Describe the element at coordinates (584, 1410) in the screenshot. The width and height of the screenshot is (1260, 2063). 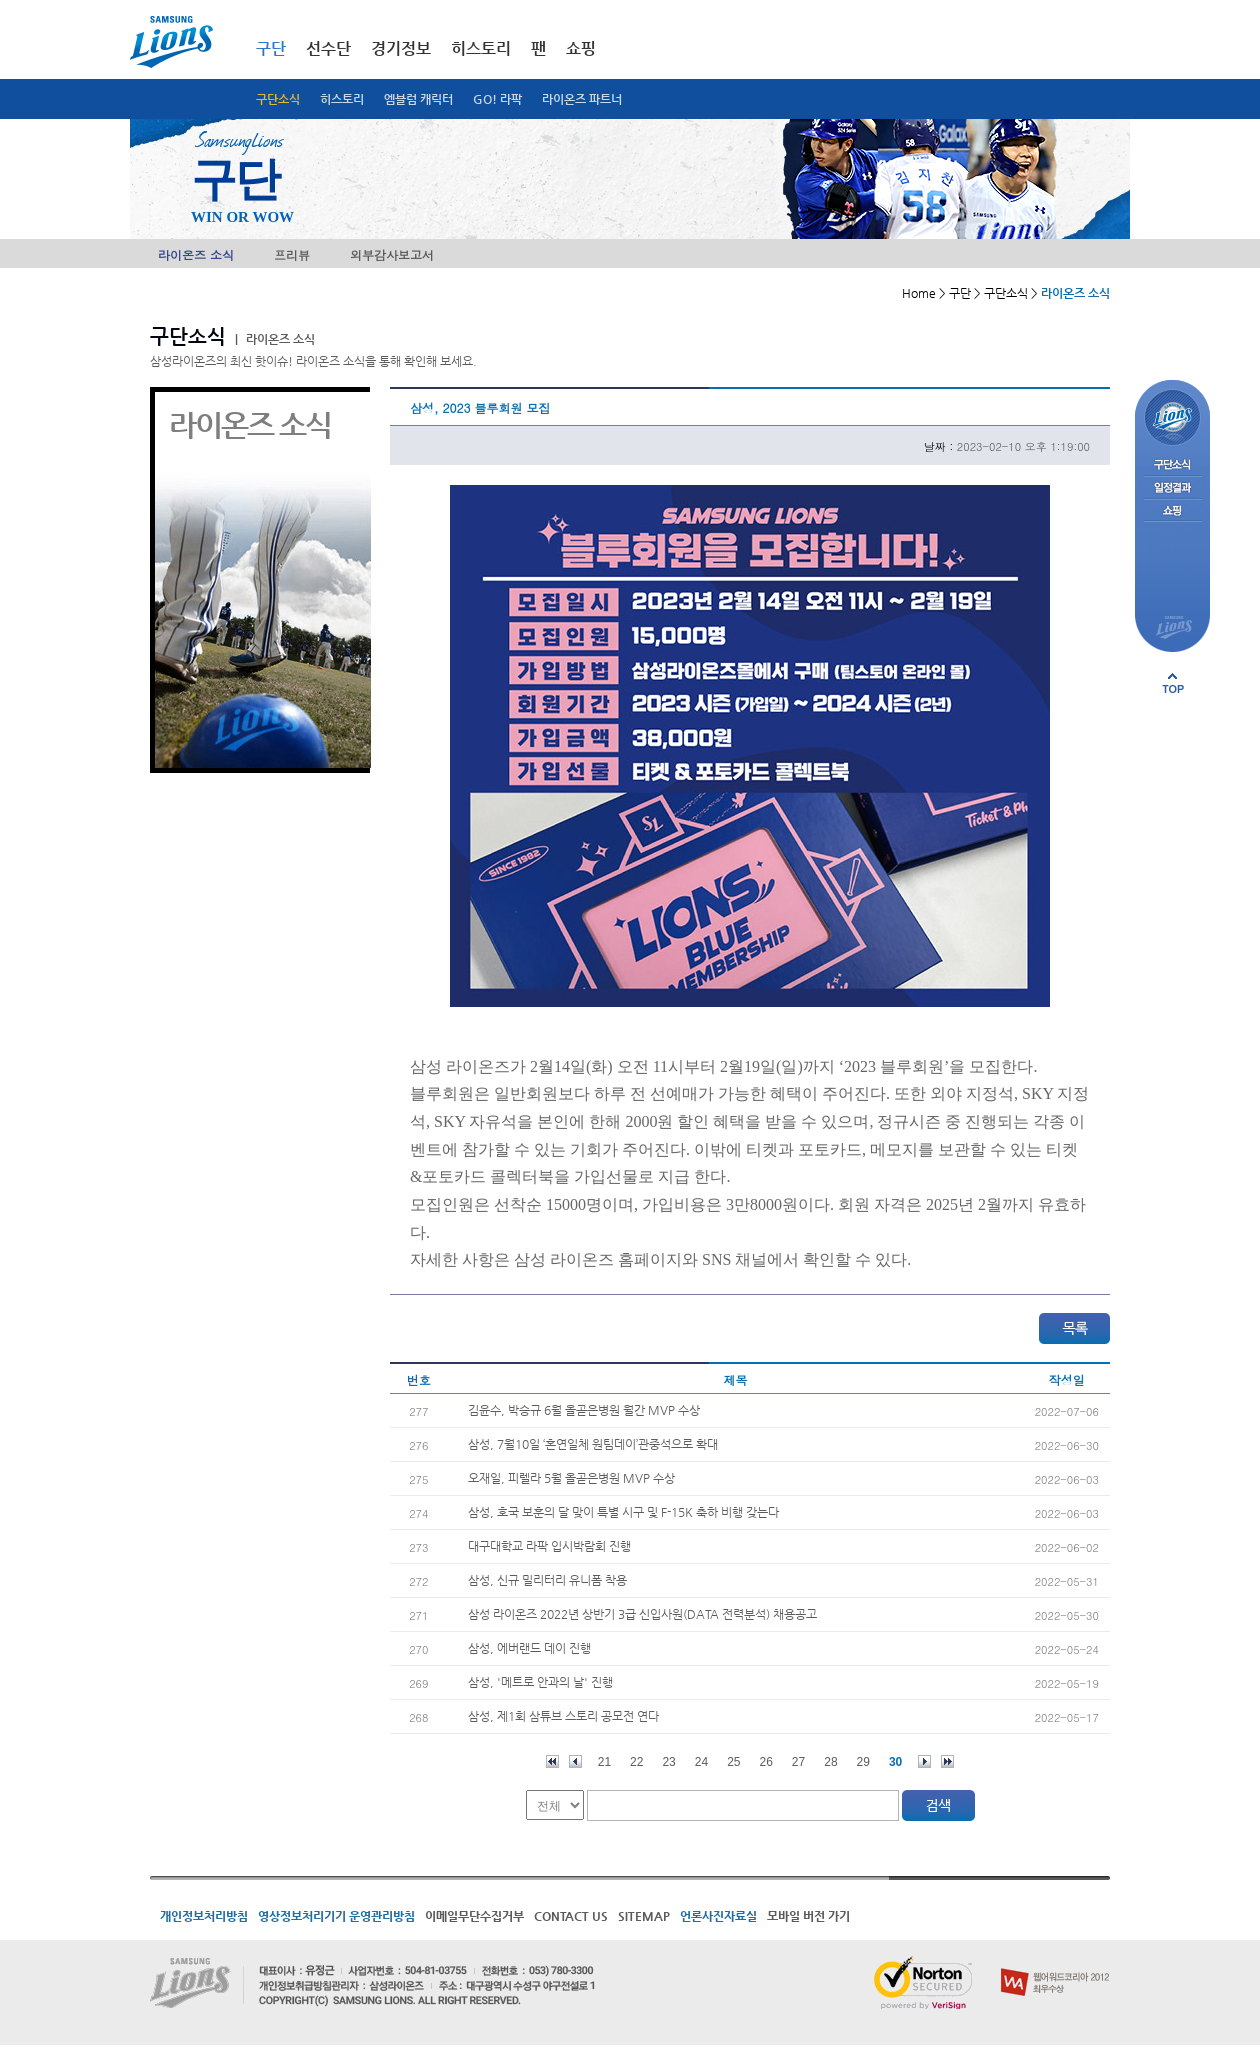
I see `김윤수, 박승규 6월 올곧은병원 월간 MVP 수상` at that location.